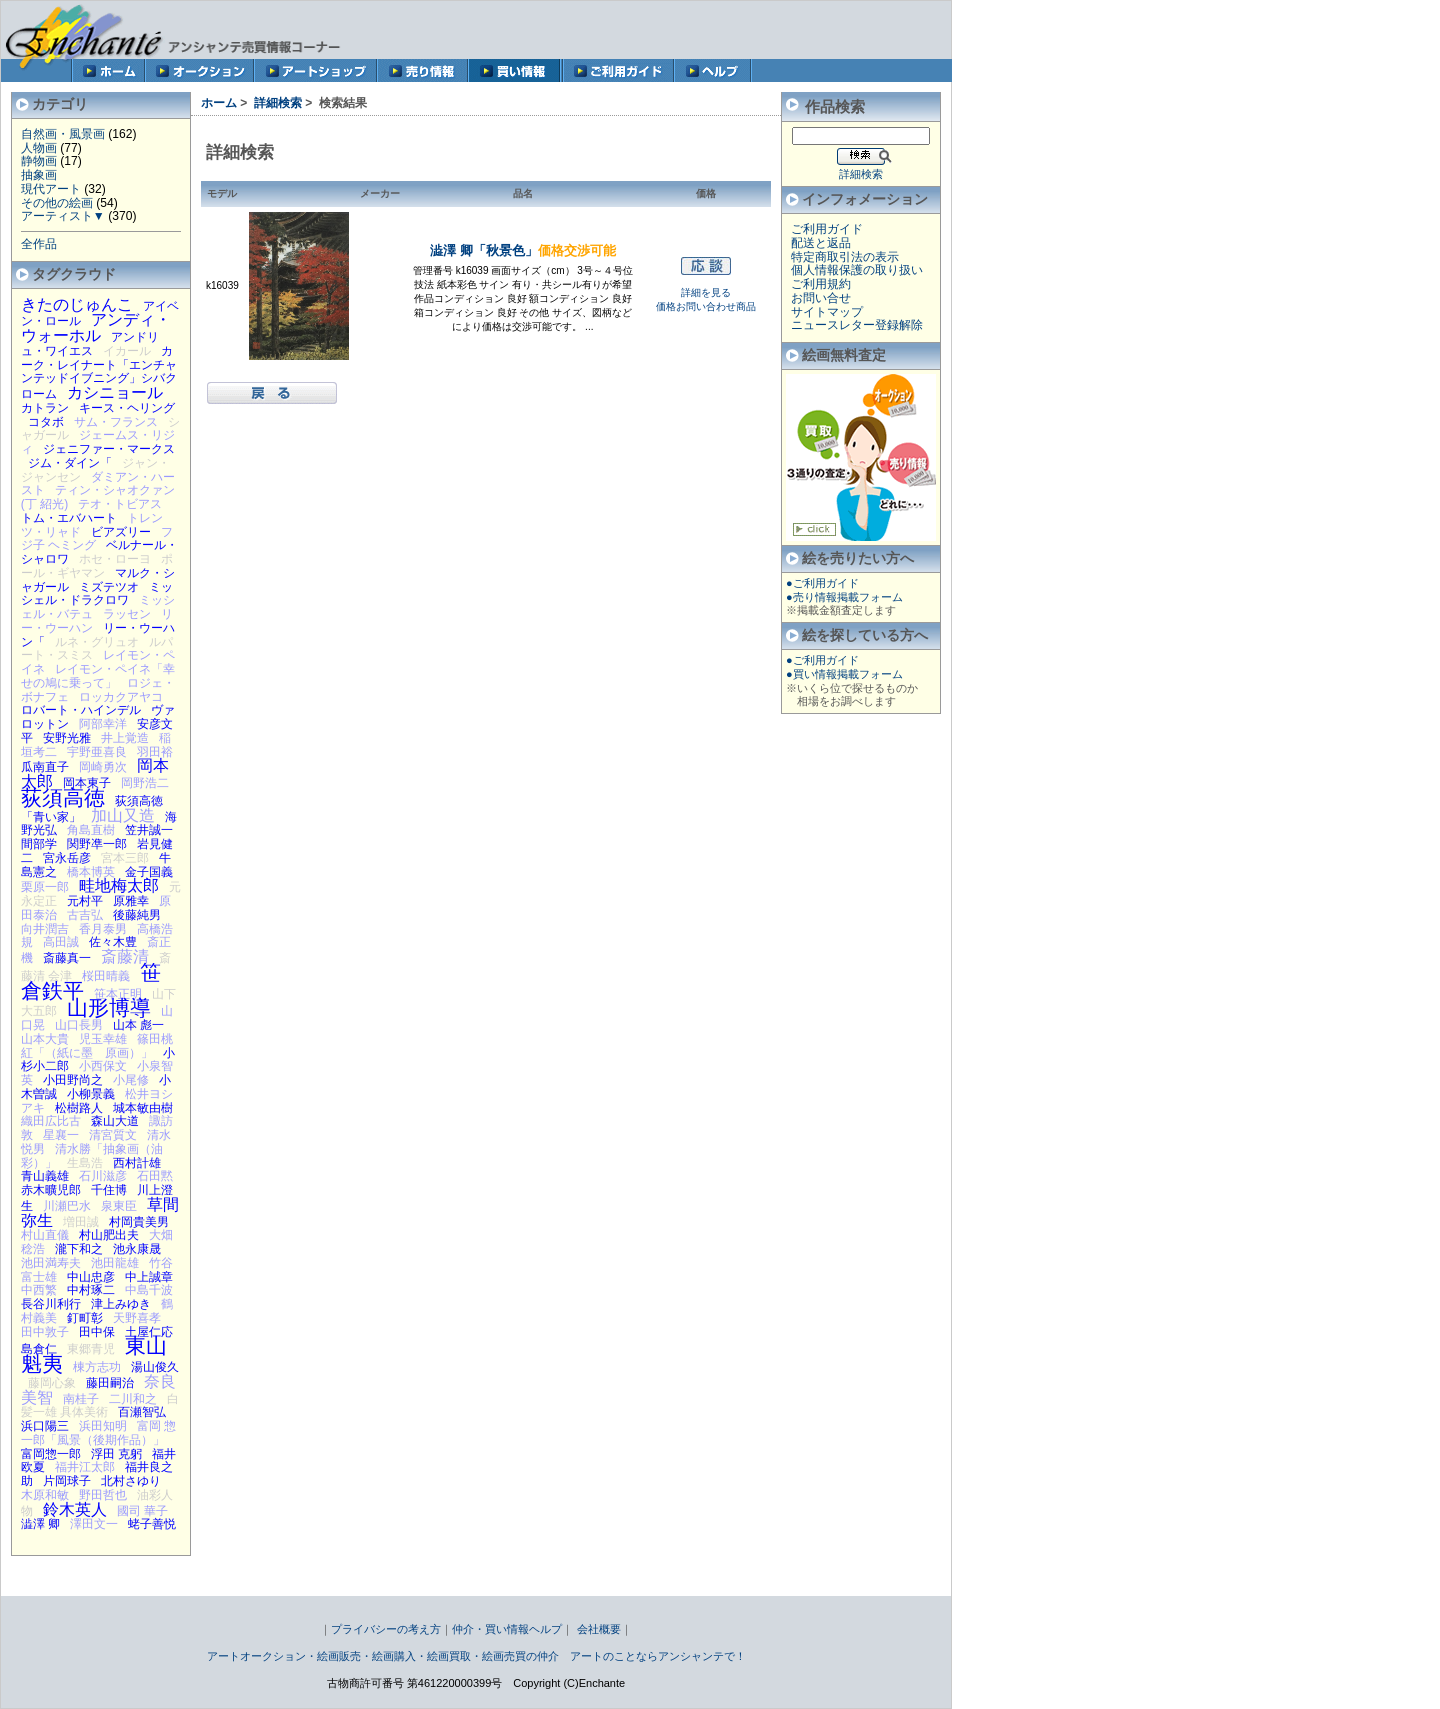 The height and width of the screenshot is (1709, 1440). What do you see at coordinates (103, 929) in the screenshot?
I see `香月泰男` at bounding box center [103, 929].